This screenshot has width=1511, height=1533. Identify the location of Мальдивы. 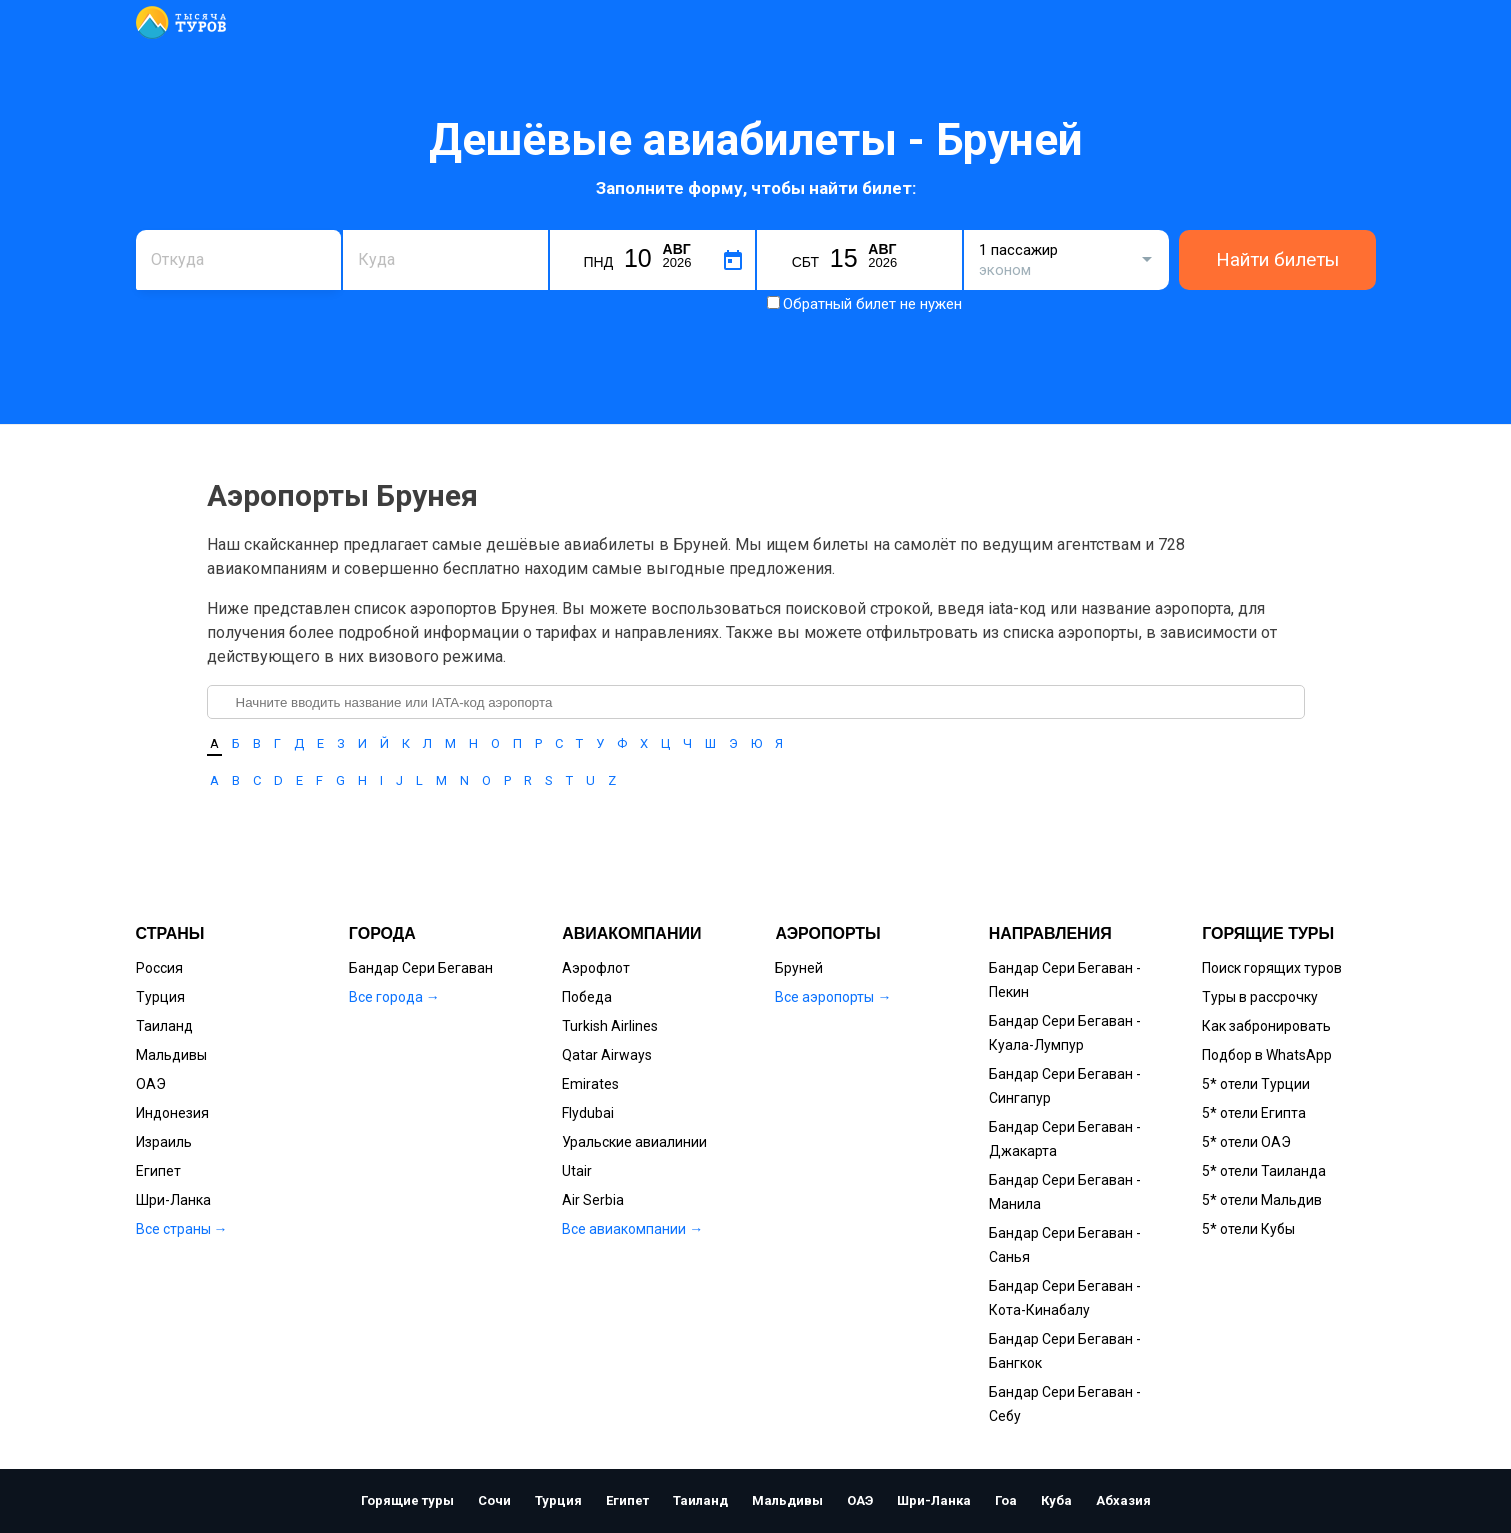
(171, 1055).